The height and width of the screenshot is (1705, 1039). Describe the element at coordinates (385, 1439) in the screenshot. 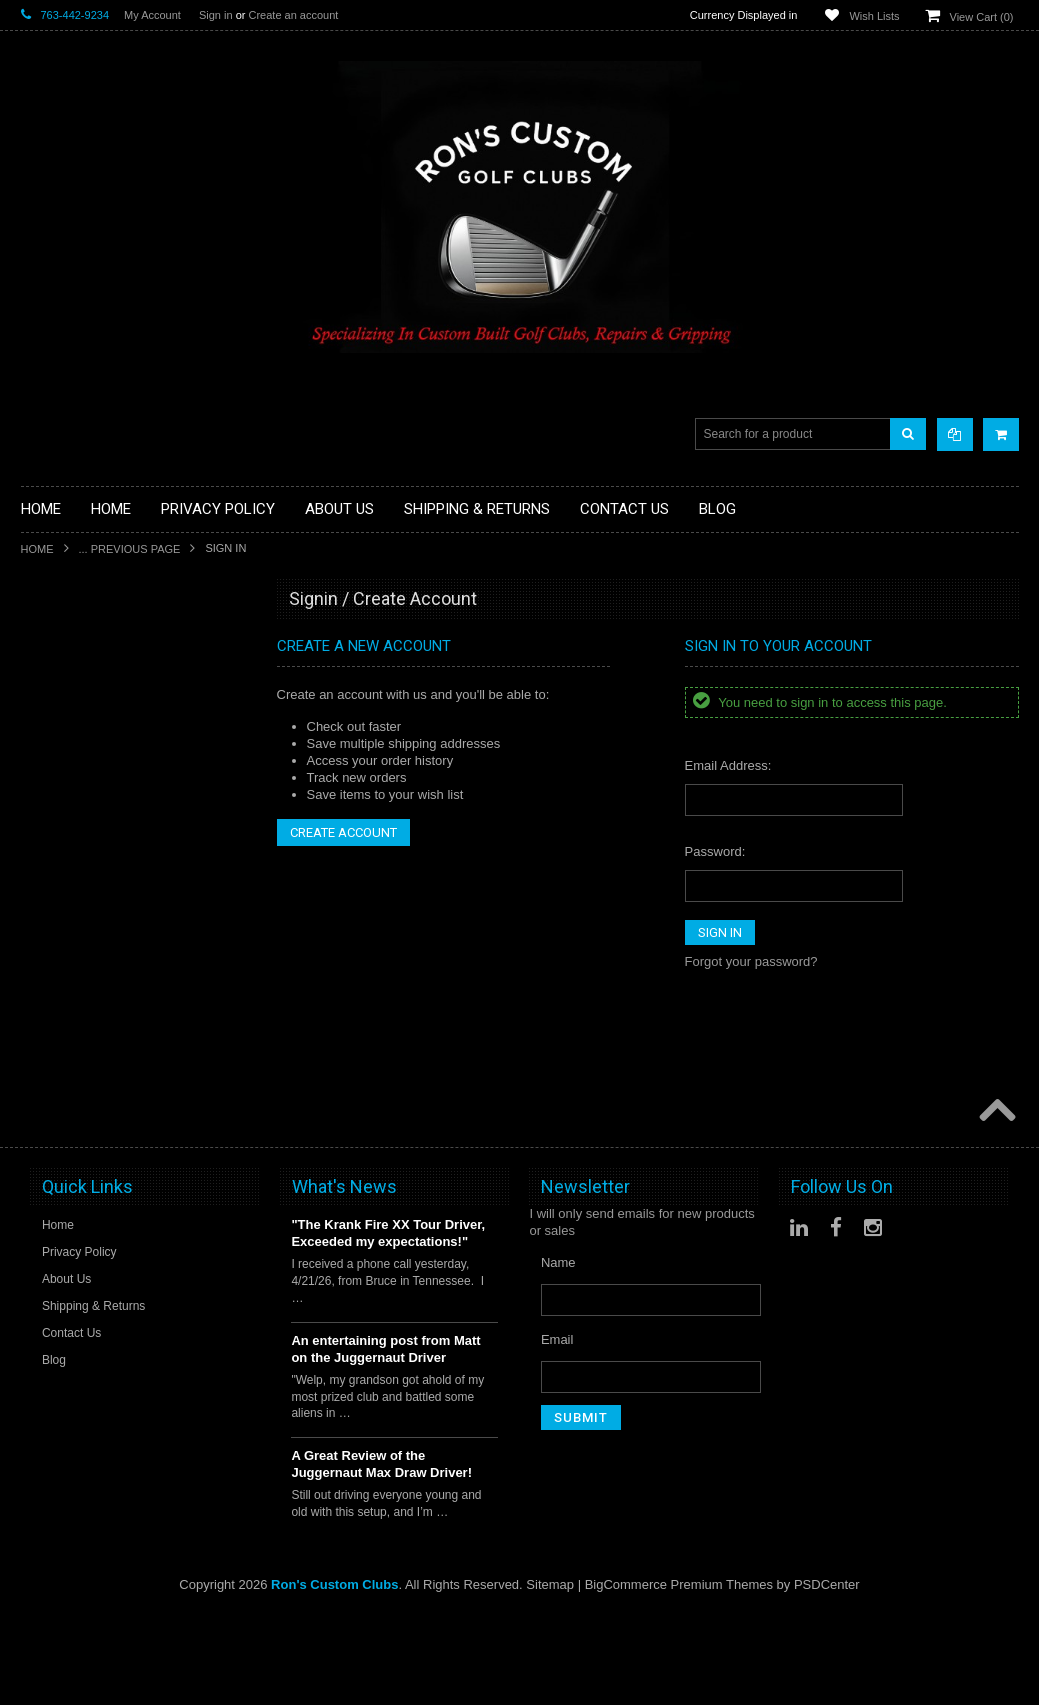

I see `An entertaining post from Matt on the Juggernaut Driver` at that location.